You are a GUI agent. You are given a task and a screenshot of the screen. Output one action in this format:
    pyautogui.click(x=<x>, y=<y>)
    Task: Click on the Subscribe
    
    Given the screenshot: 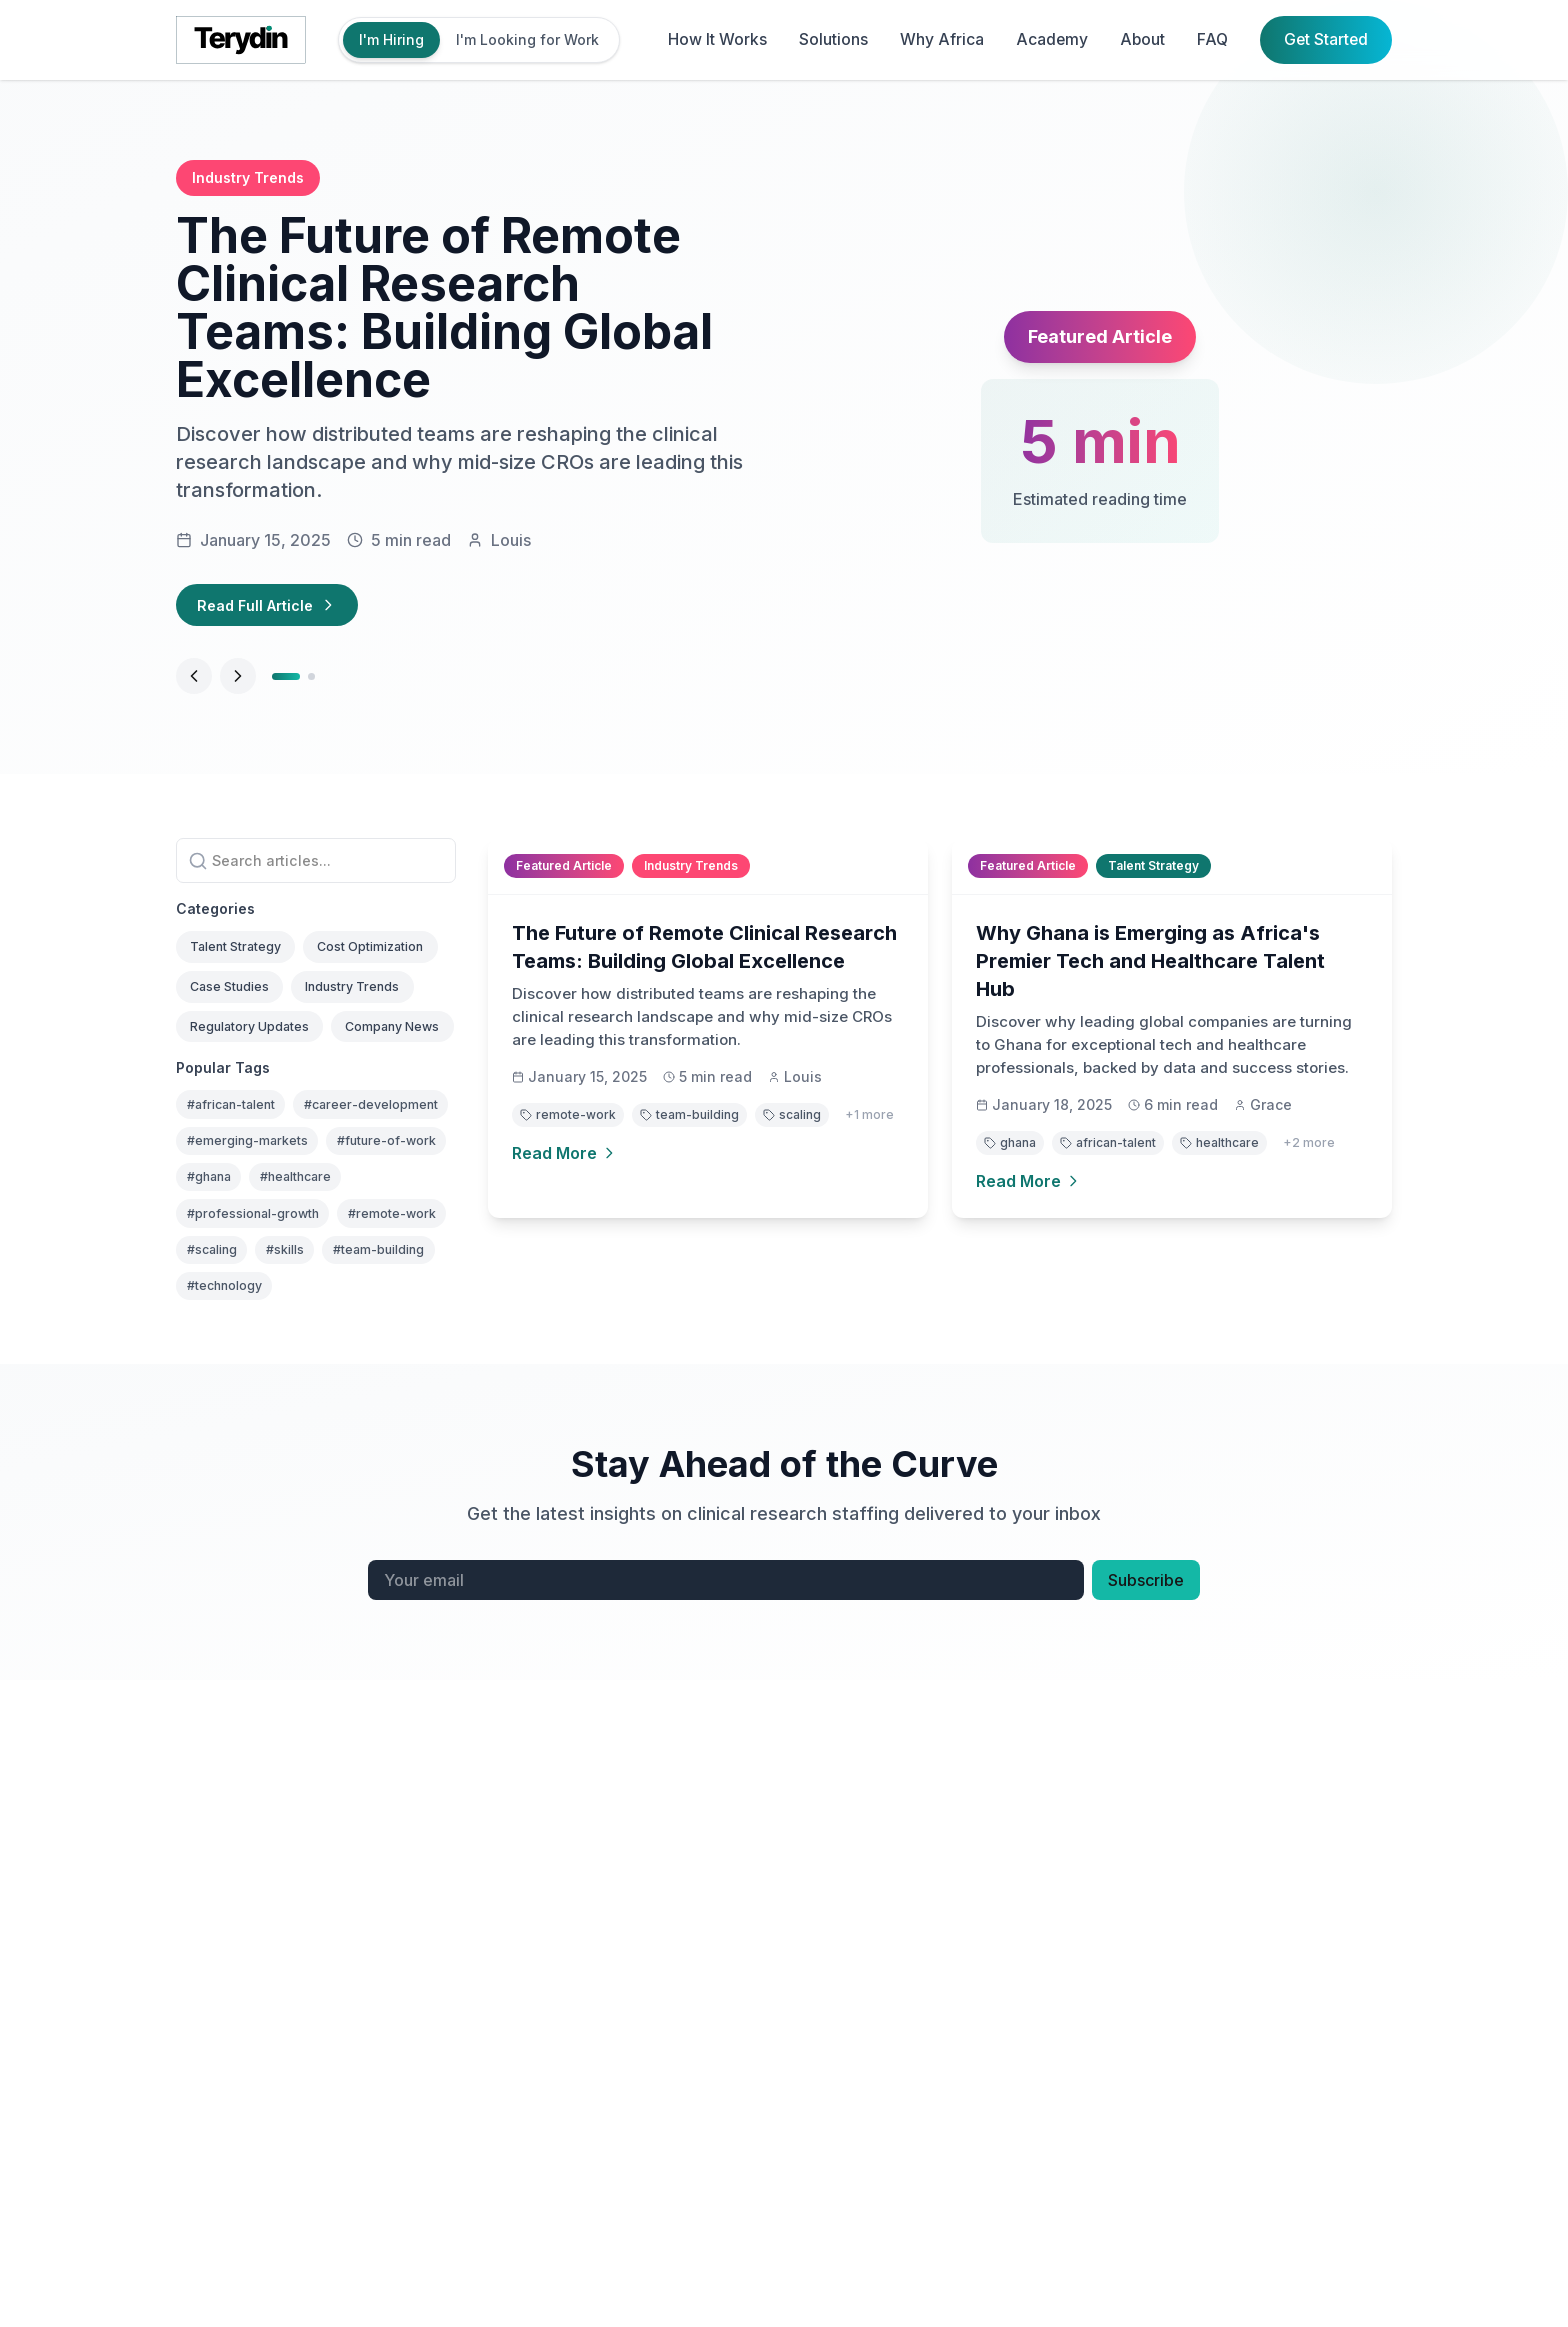 What is the action you would take?
    pyautogui.click(x=1146, y=1834)
    